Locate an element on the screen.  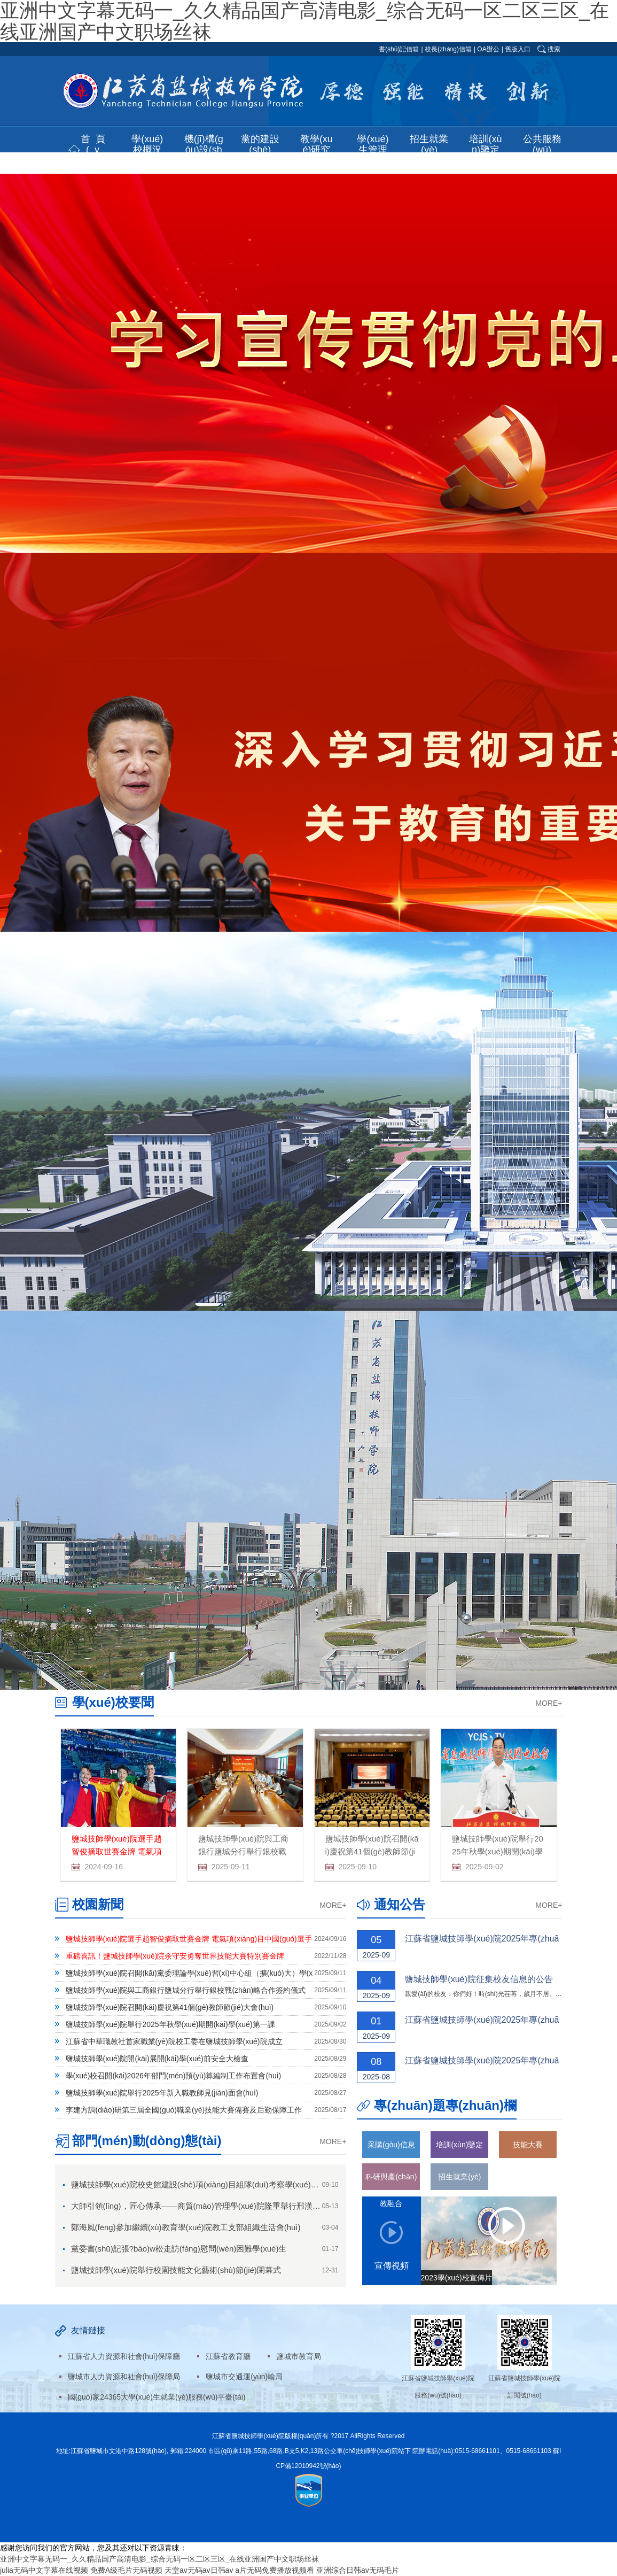
招生就業(yè) is located at coordinates (459, 2176).